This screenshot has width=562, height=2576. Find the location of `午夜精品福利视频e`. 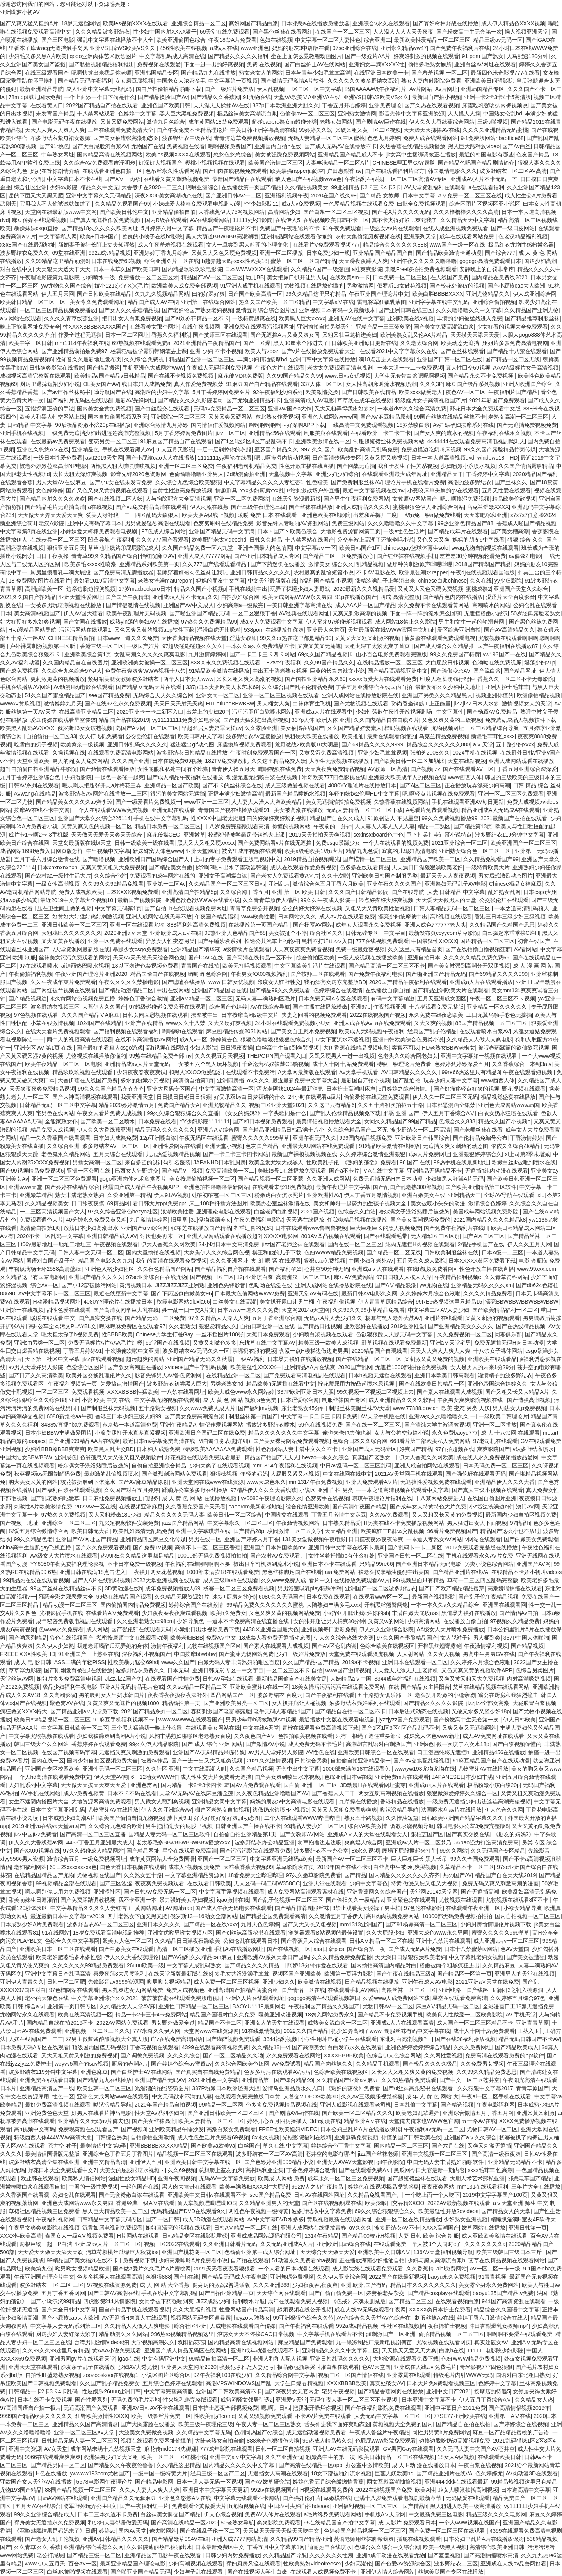

午夜精品福利视频e is located at coordinates (457, 1277).